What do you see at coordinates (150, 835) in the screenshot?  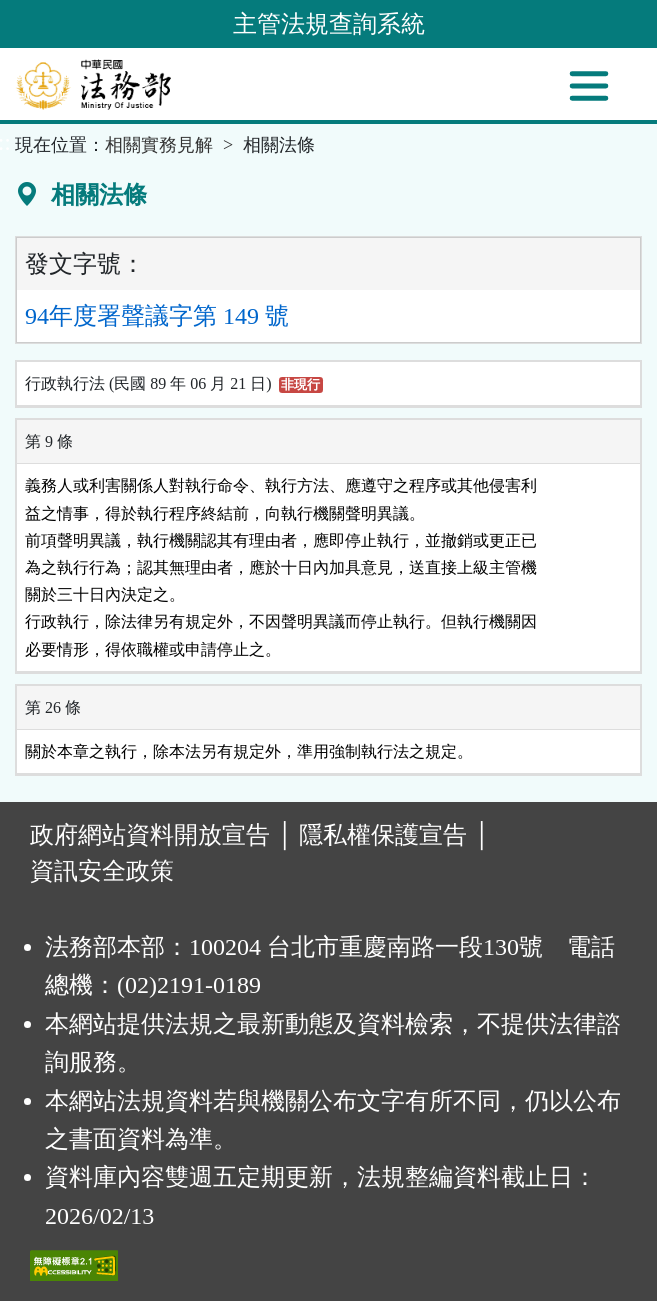 I see `政府網站資料開放宣告` at bounding box center [150, 835].